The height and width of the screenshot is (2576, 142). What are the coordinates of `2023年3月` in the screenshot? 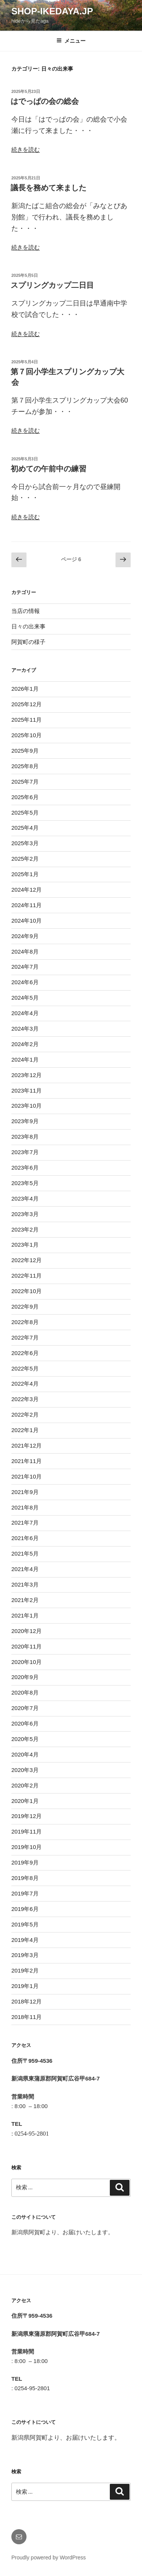 It's located at (25, 1214).